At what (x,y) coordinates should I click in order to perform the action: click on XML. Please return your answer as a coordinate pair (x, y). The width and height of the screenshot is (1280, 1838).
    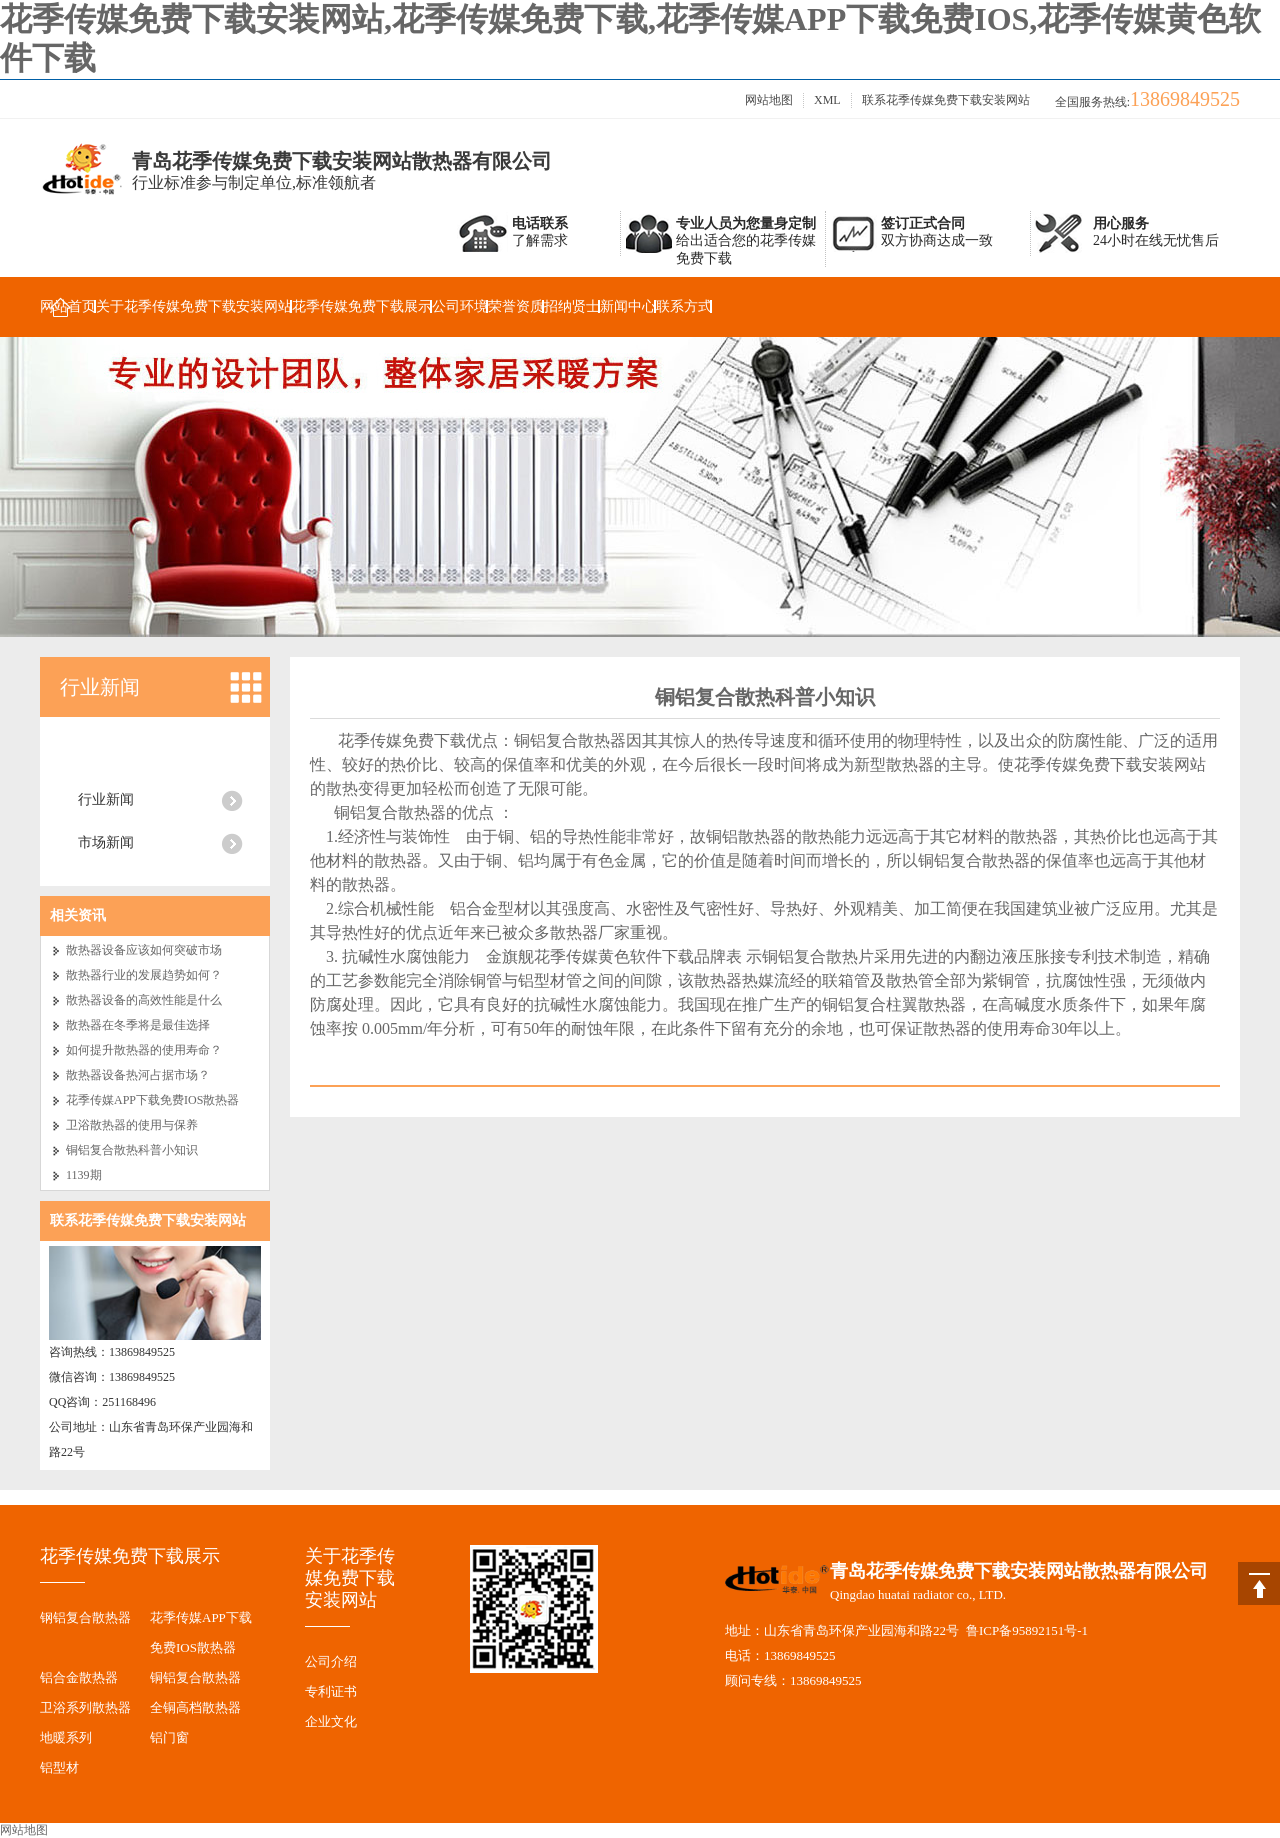
    Looking at the image, I should click on (827, 100).